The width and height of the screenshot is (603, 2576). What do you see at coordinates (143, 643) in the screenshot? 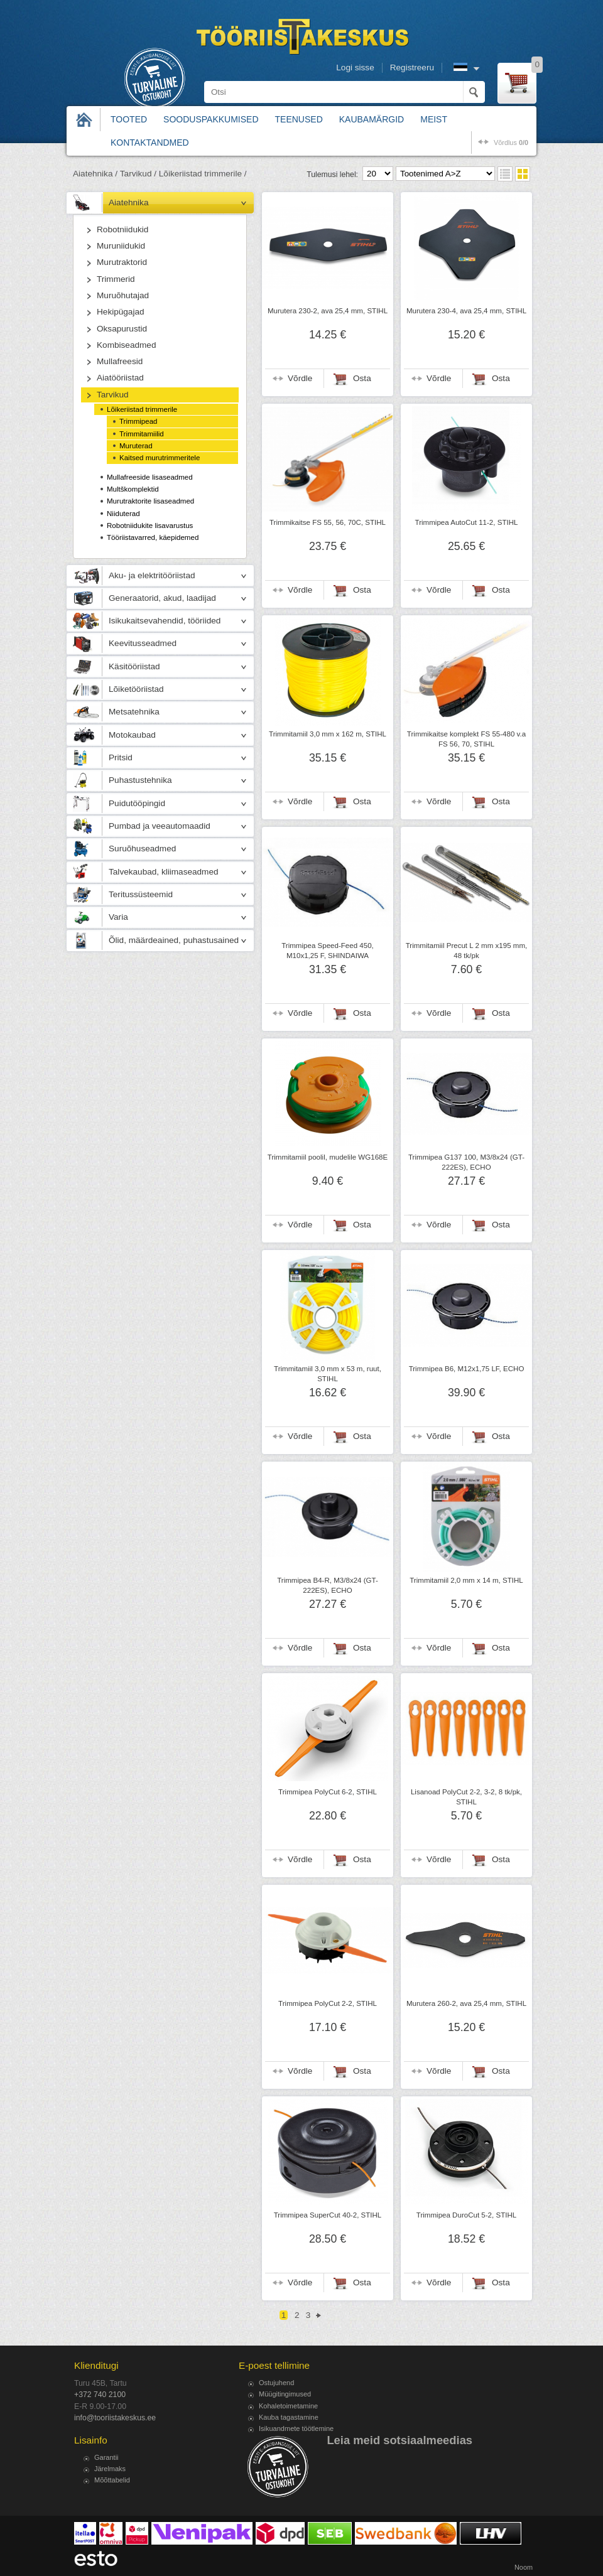
I see `Keevitusseadmed` at bounding box center [143, 643].